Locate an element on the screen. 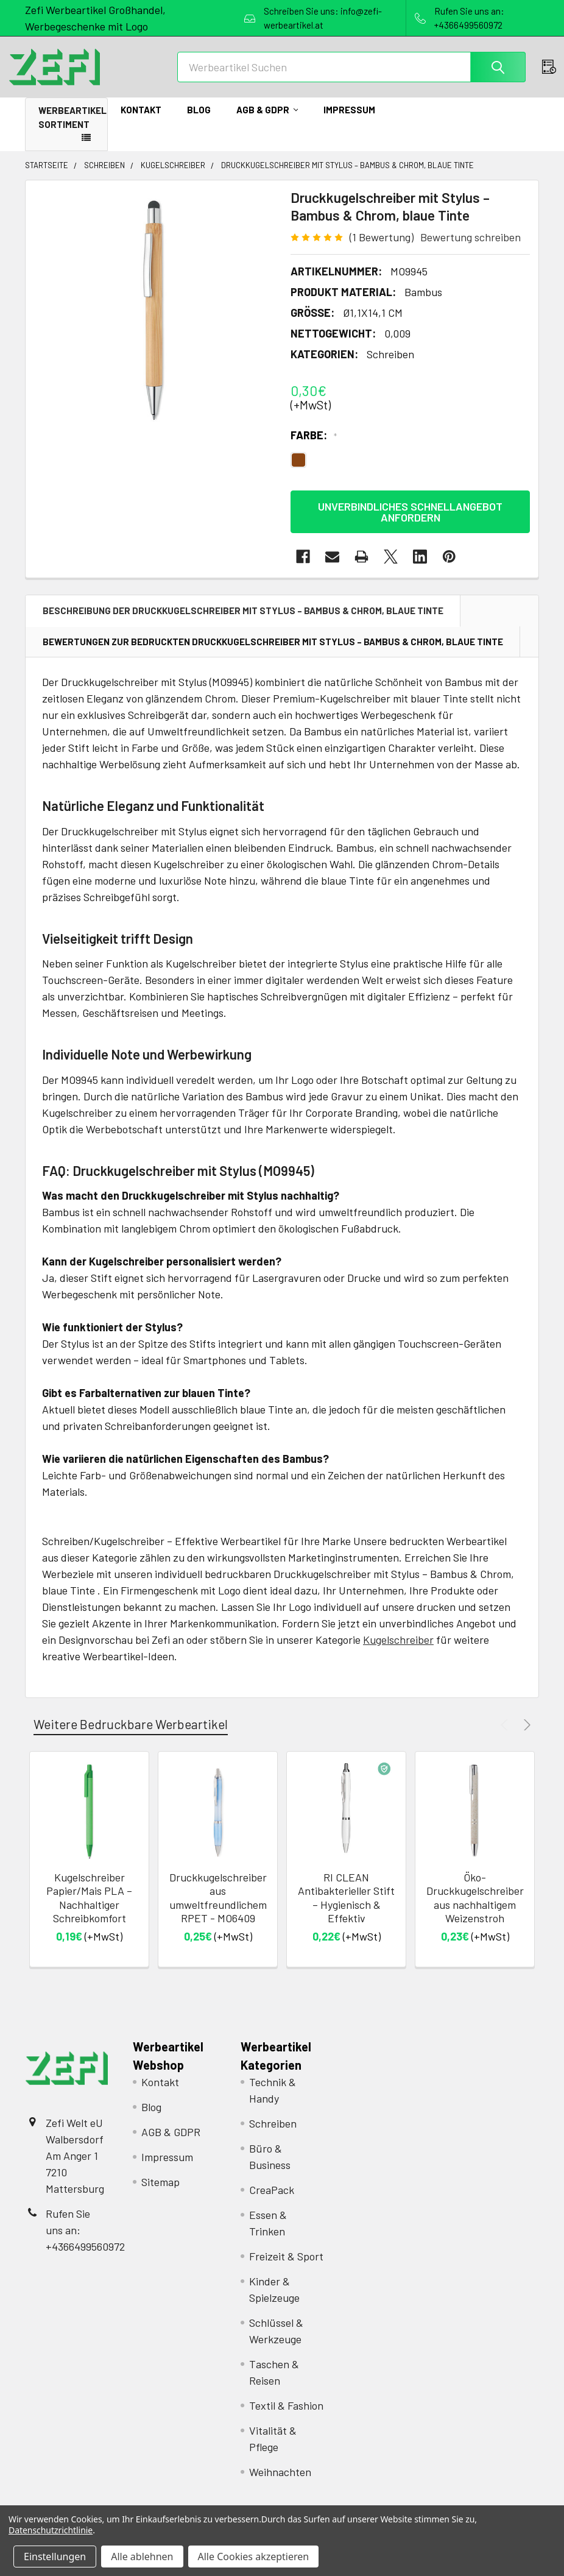 This screenshot has height=2576, width=564. Einstellungen is located at coordinates (55, 2556).